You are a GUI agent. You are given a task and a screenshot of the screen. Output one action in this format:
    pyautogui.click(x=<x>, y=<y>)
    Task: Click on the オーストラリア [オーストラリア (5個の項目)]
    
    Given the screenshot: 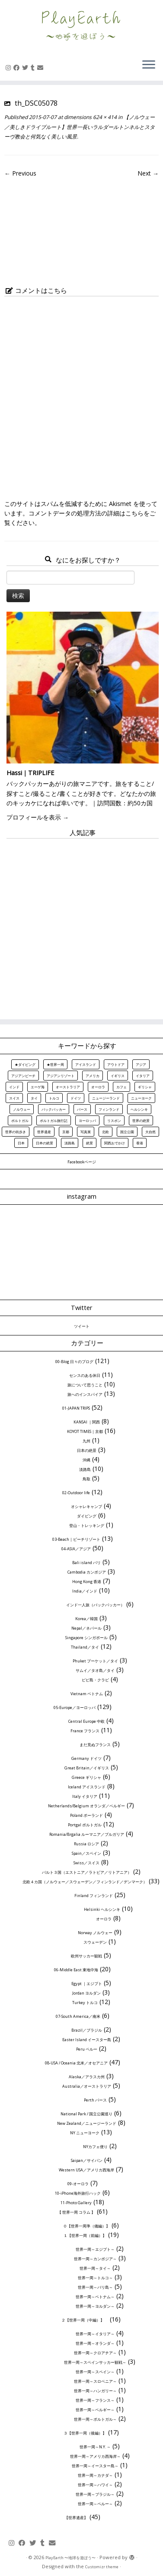 What is the action you would take?
    pyautogui.click(x=68, y=1086)
    